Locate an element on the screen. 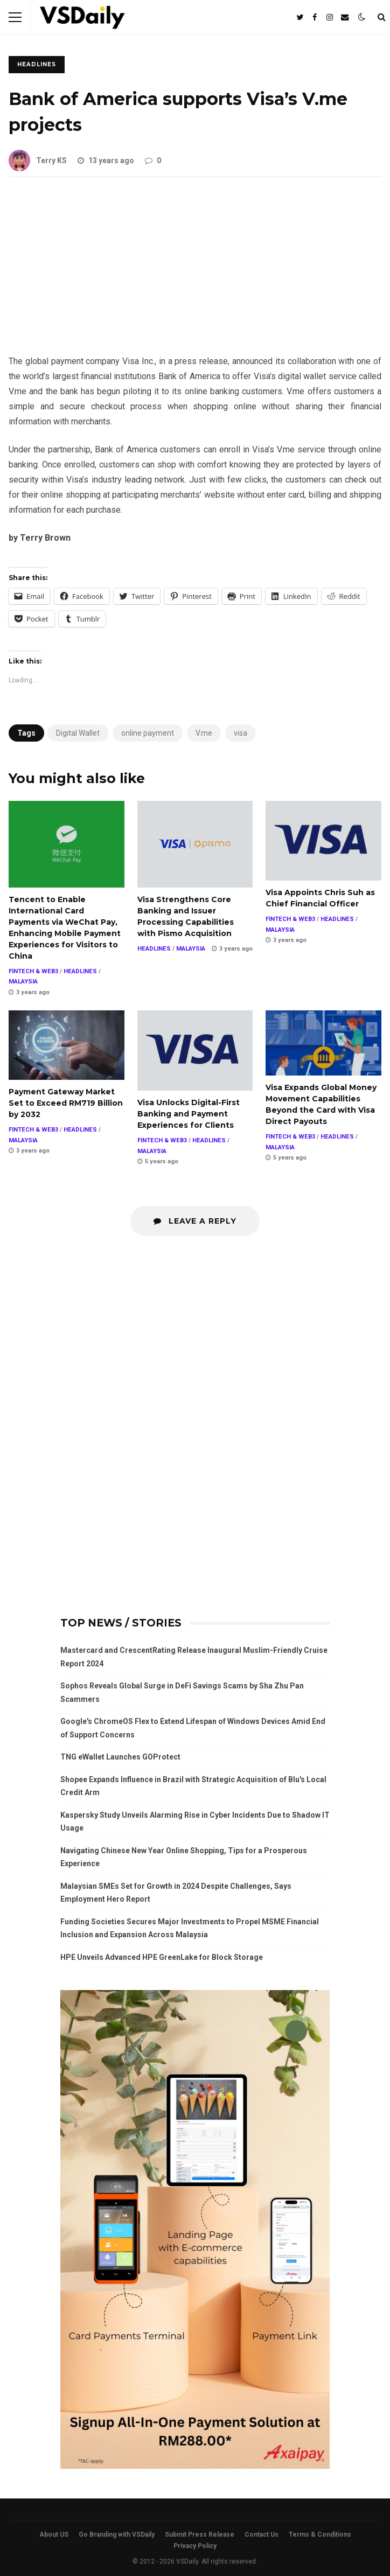 The image size is (390, 2576). visa is located at coordinates (240, 733).